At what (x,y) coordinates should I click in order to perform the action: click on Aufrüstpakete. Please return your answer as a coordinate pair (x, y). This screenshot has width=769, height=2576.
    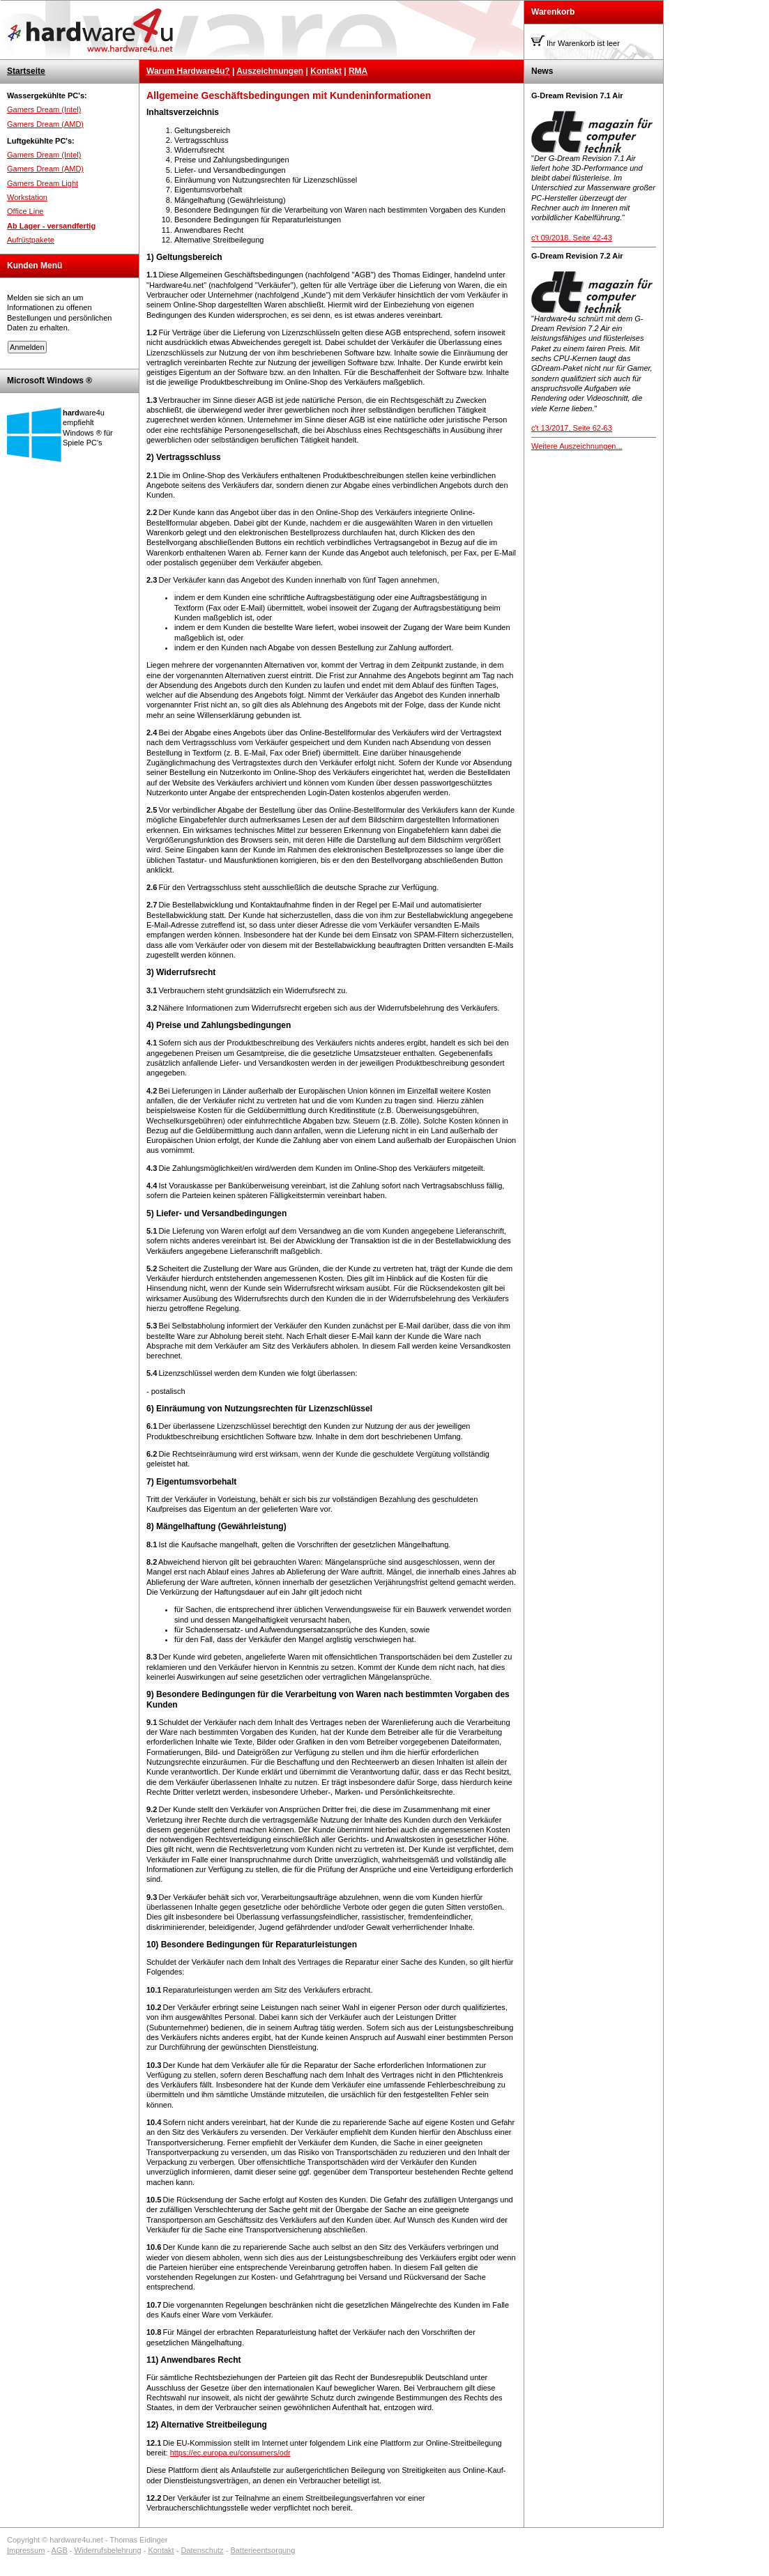
    Looking at the image, I should click on (30, 240).